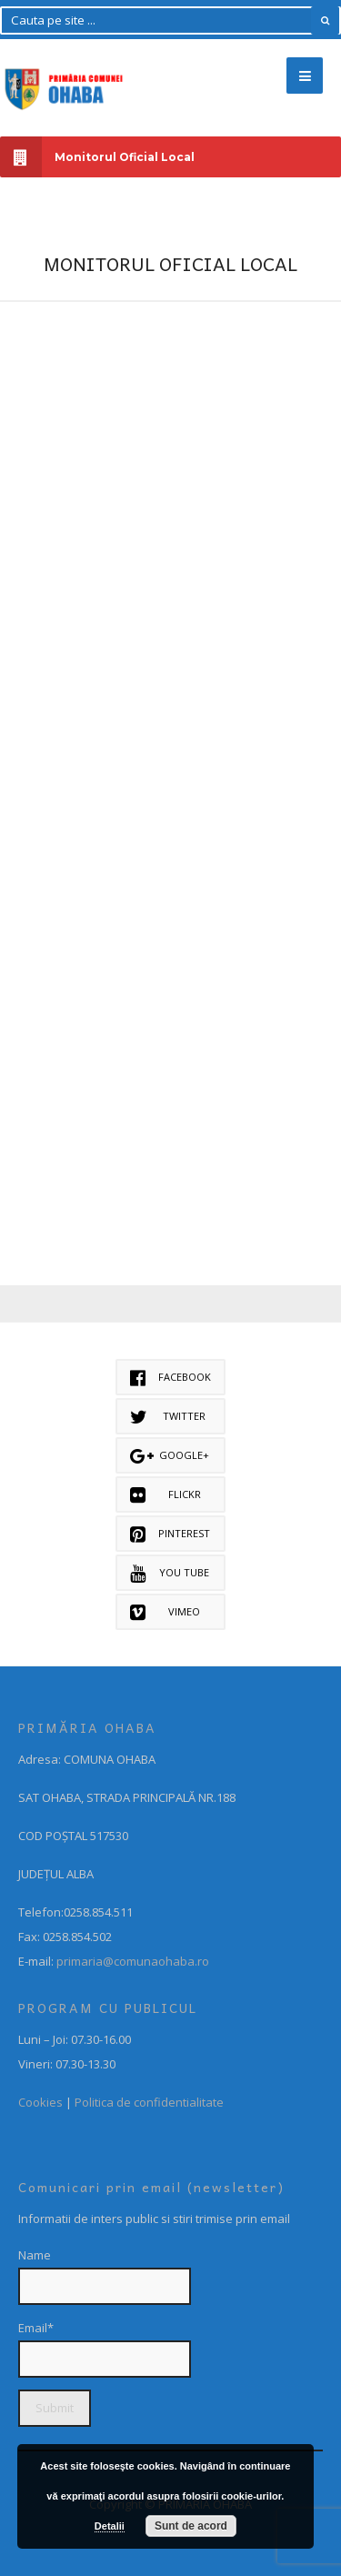  What do you see at coordinates (191, 2526) in the screenshot?
I see `Sunt de acord` at bounding box center [191, 2526].